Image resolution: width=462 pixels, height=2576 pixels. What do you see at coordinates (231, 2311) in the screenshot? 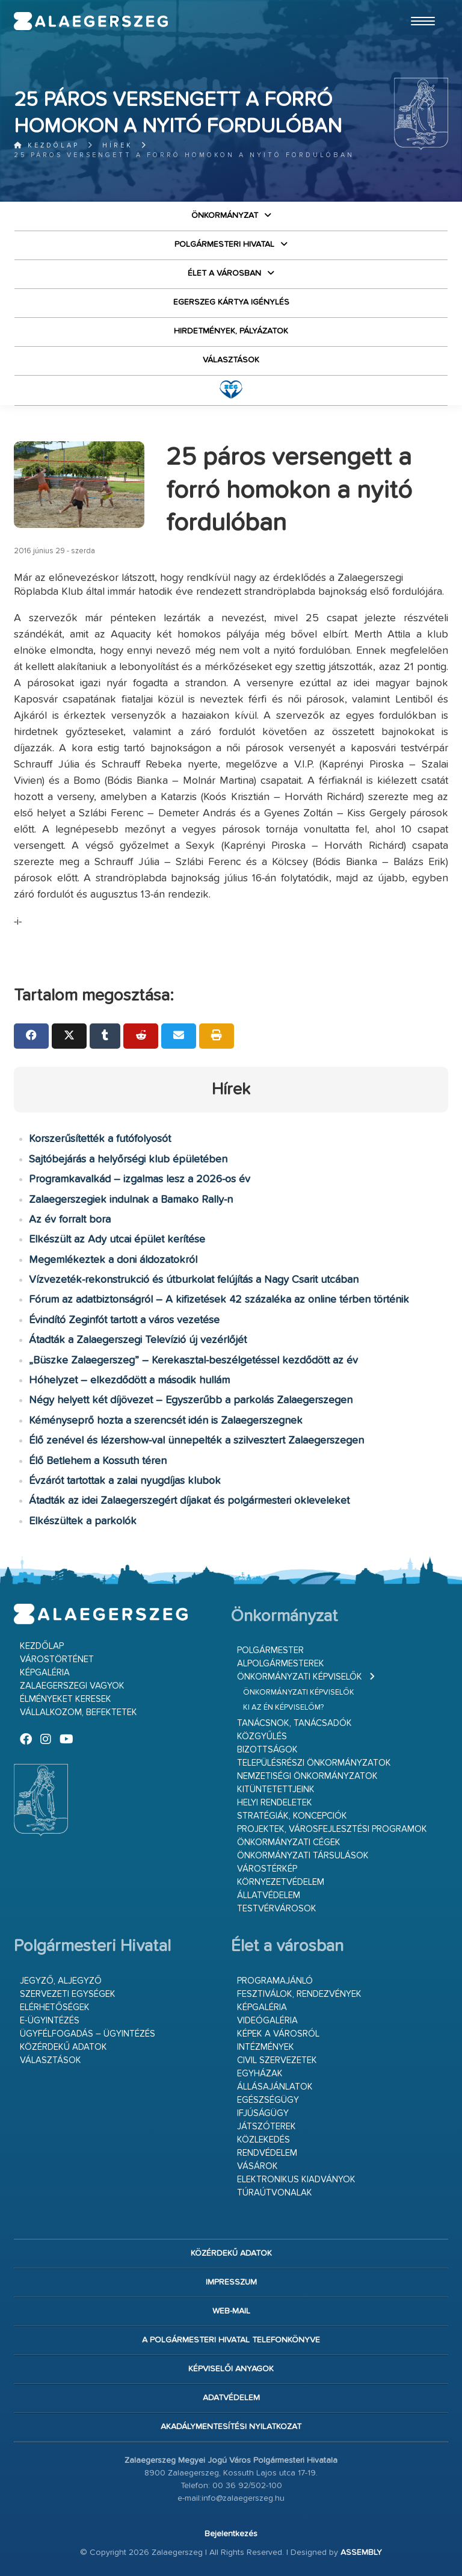
I see `web-mail` at bounding box center [231, 2311].